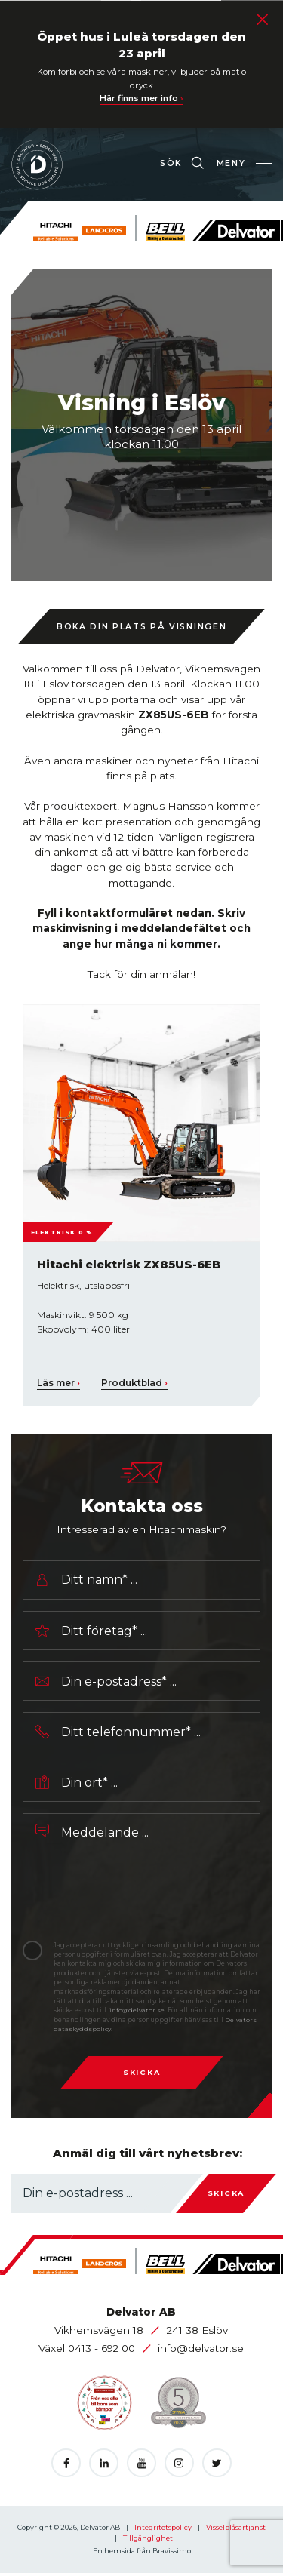  Describe the element at coordinates (135, 1382) in the screenshot. I see `Produktblad` at that location.